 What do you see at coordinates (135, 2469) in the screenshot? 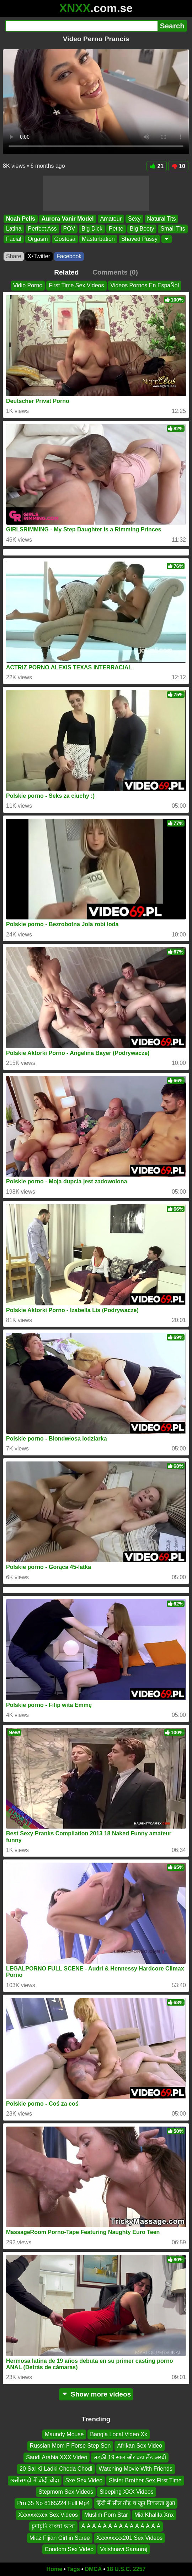
I see `Watching Movie With Friends` at bounding box center [135, 2469].